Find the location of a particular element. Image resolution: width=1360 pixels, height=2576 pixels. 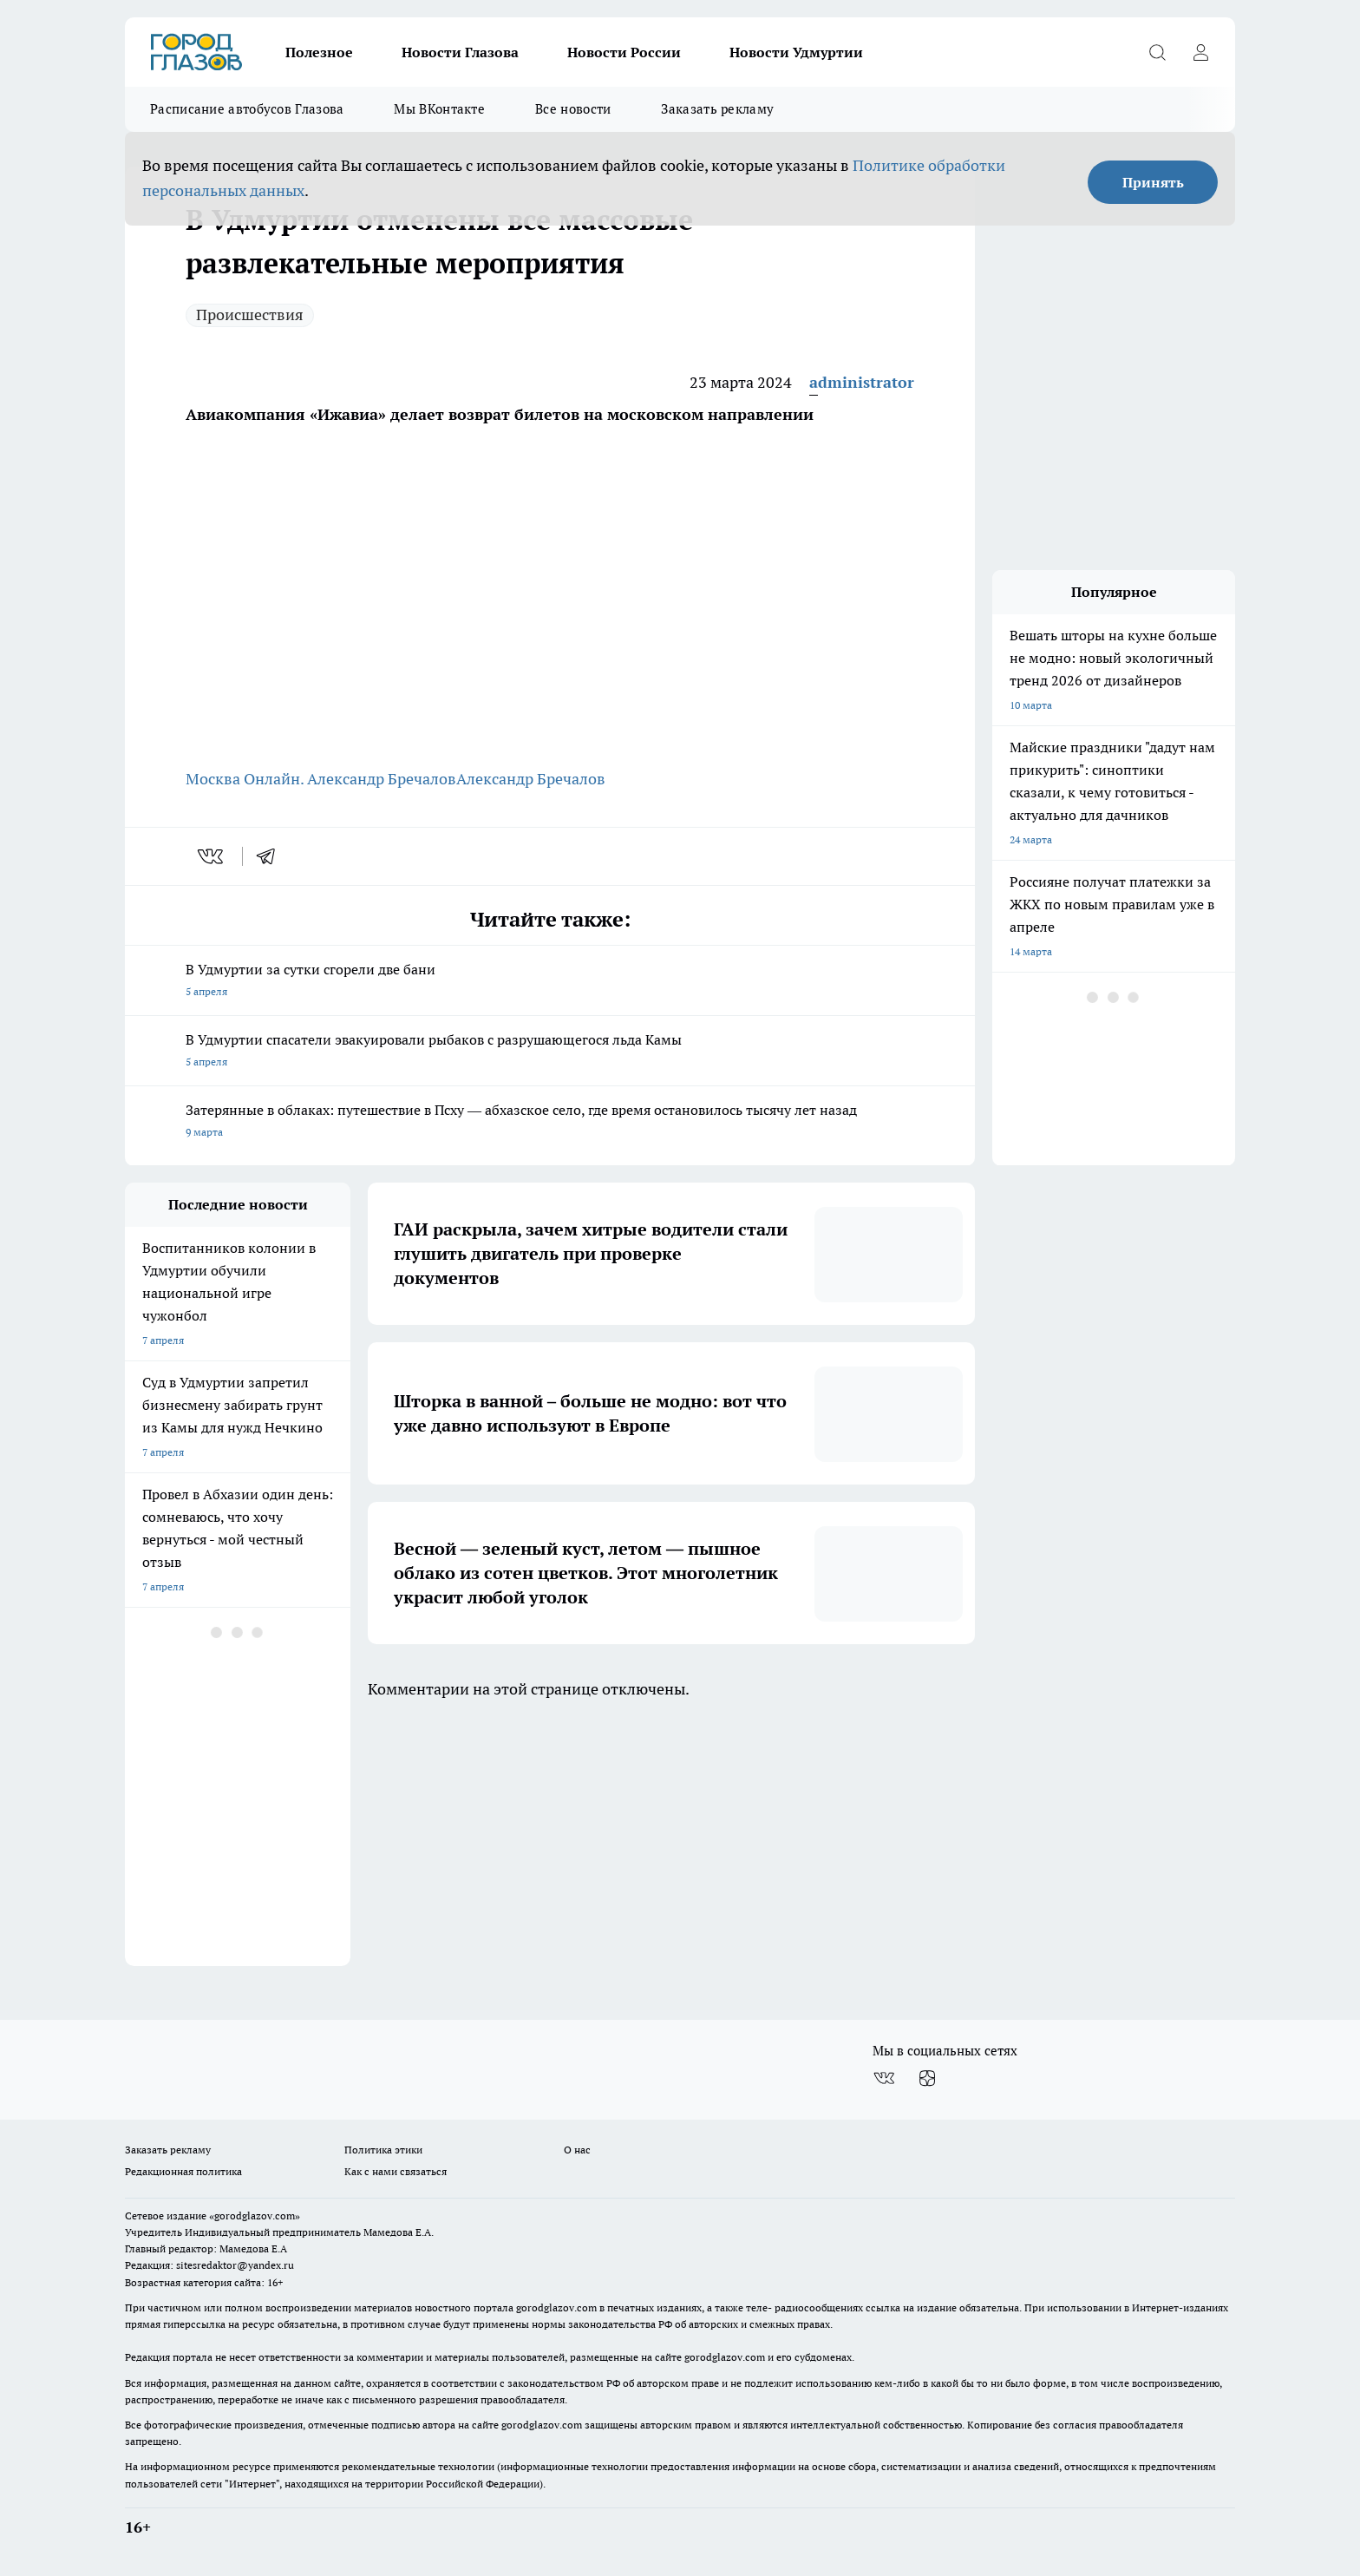

«gorodglazov.com» is located at coordinates (254, 2215).